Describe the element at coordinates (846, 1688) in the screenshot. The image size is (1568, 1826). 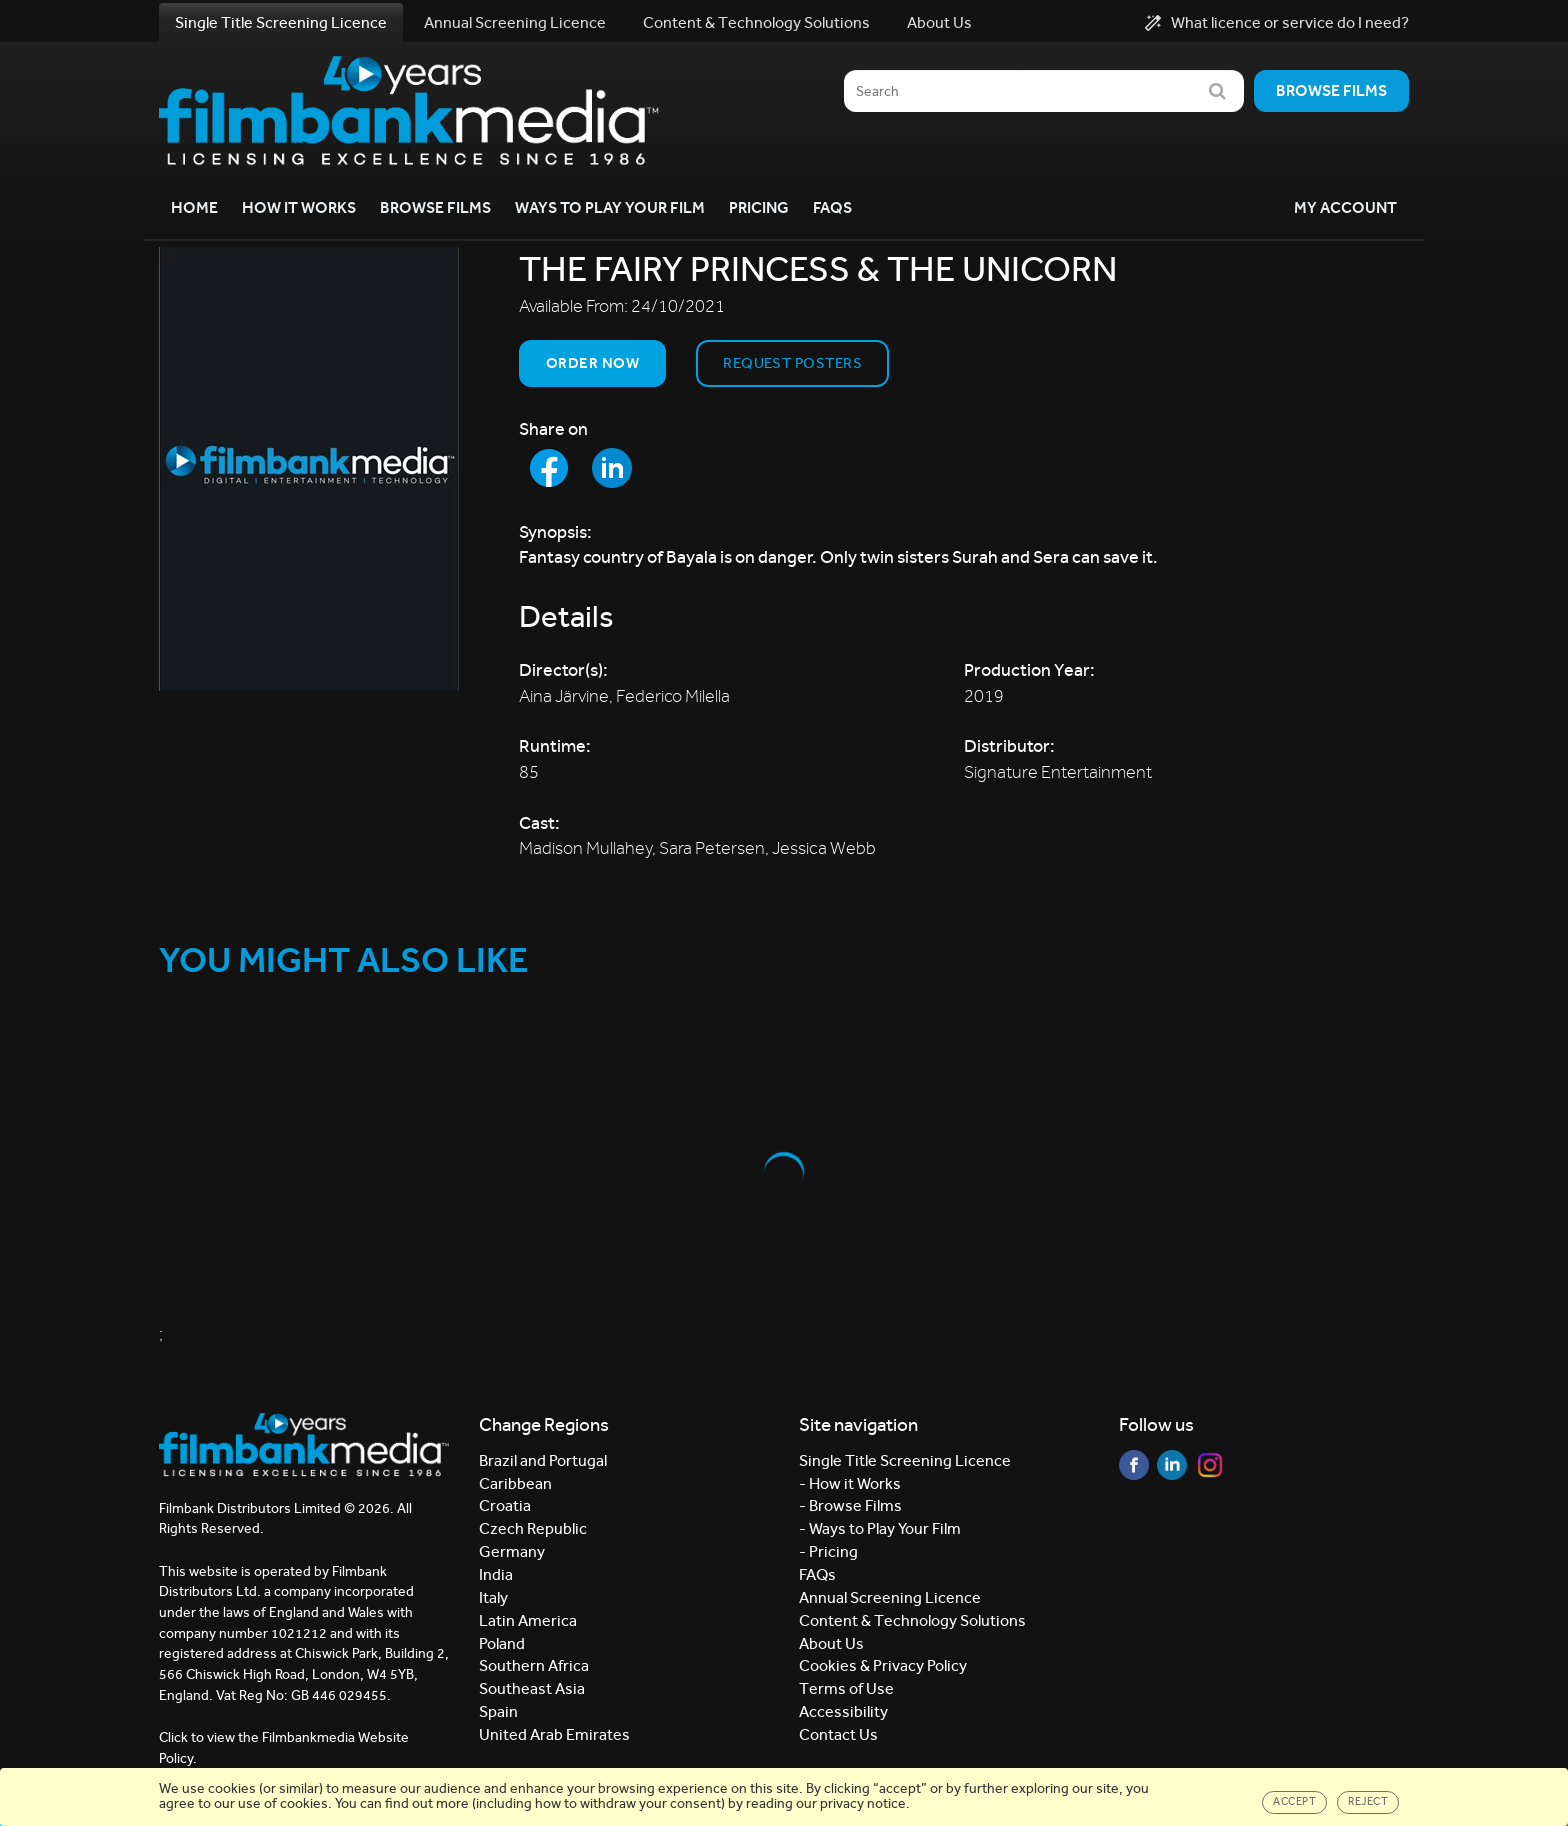
I see `Terms of Use` at that location.